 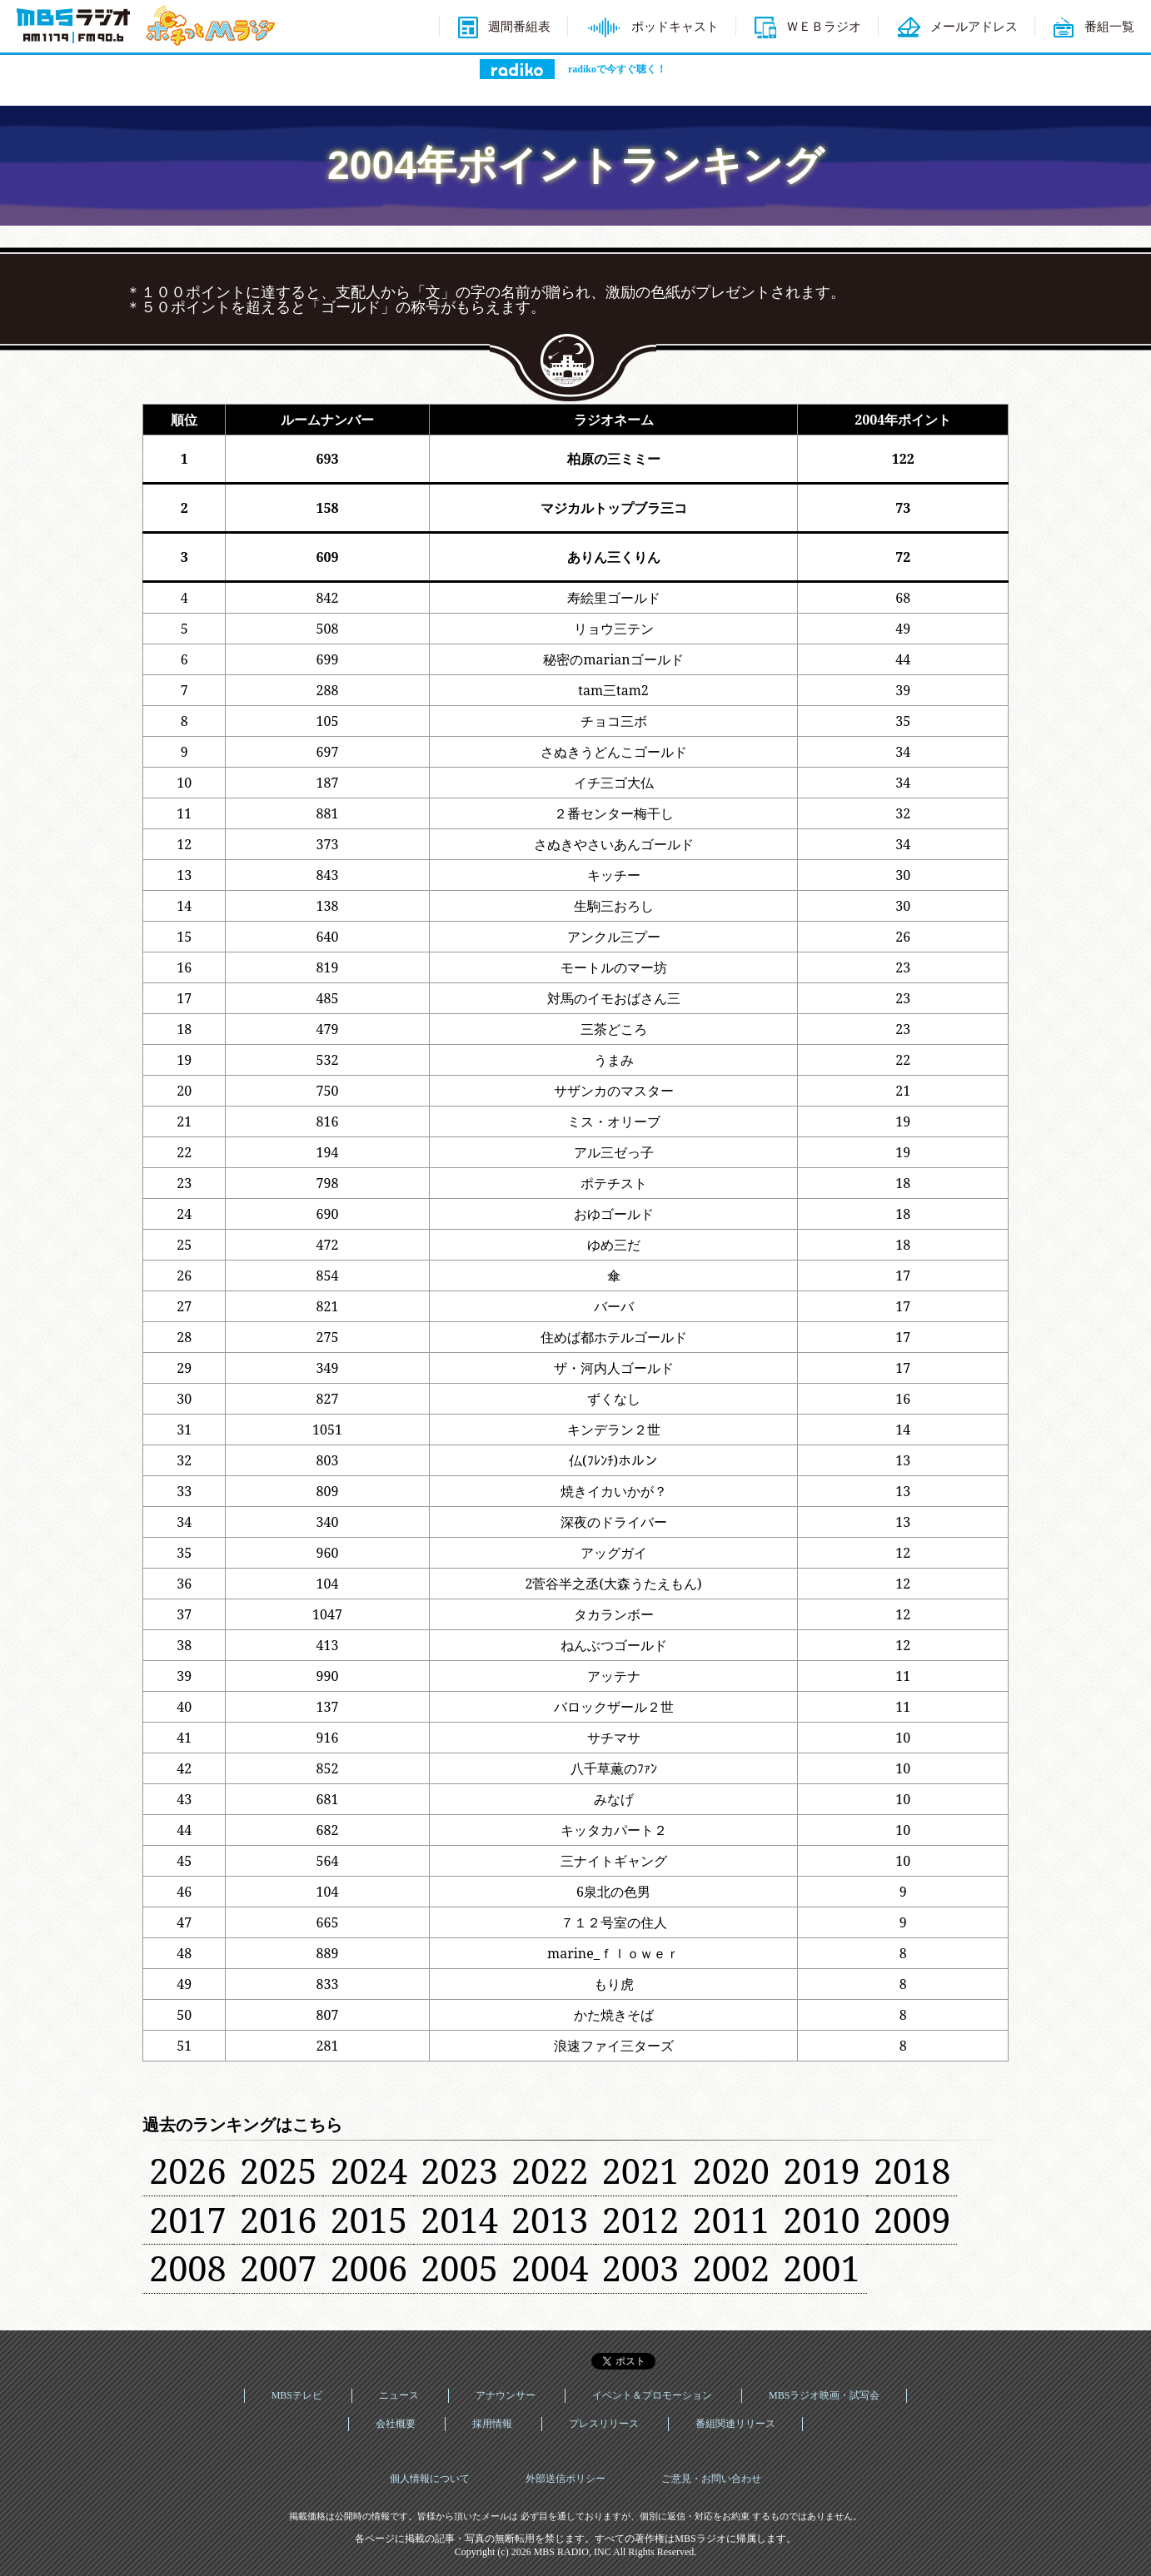 I want to click on 2024, so click(x=368, y=2170).